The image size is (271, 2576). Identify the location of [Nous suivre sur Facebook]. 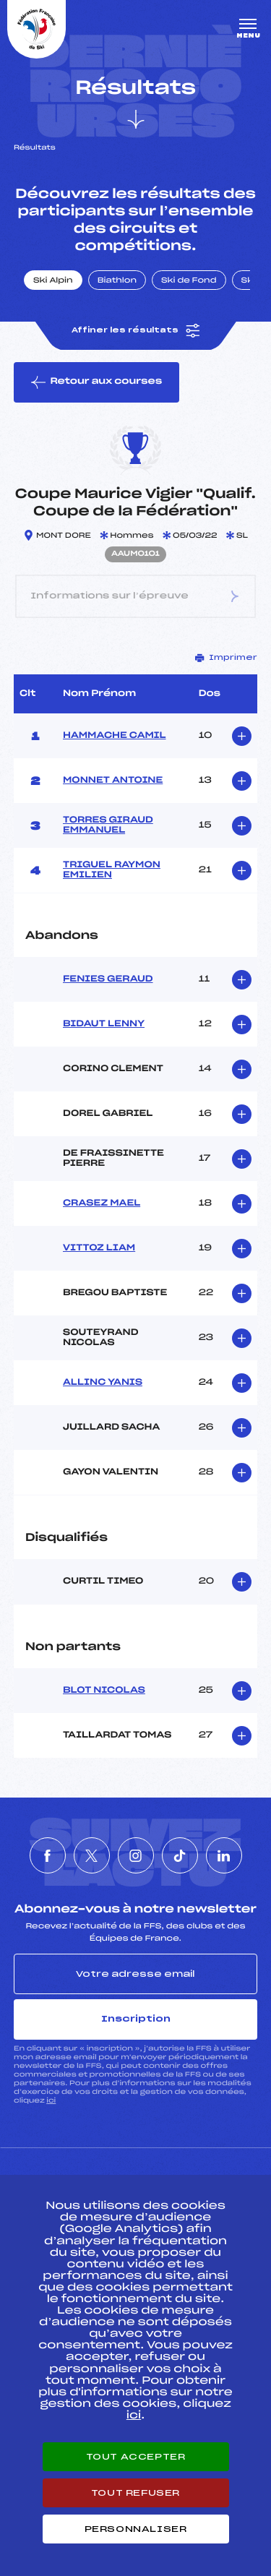
(48, 1855).